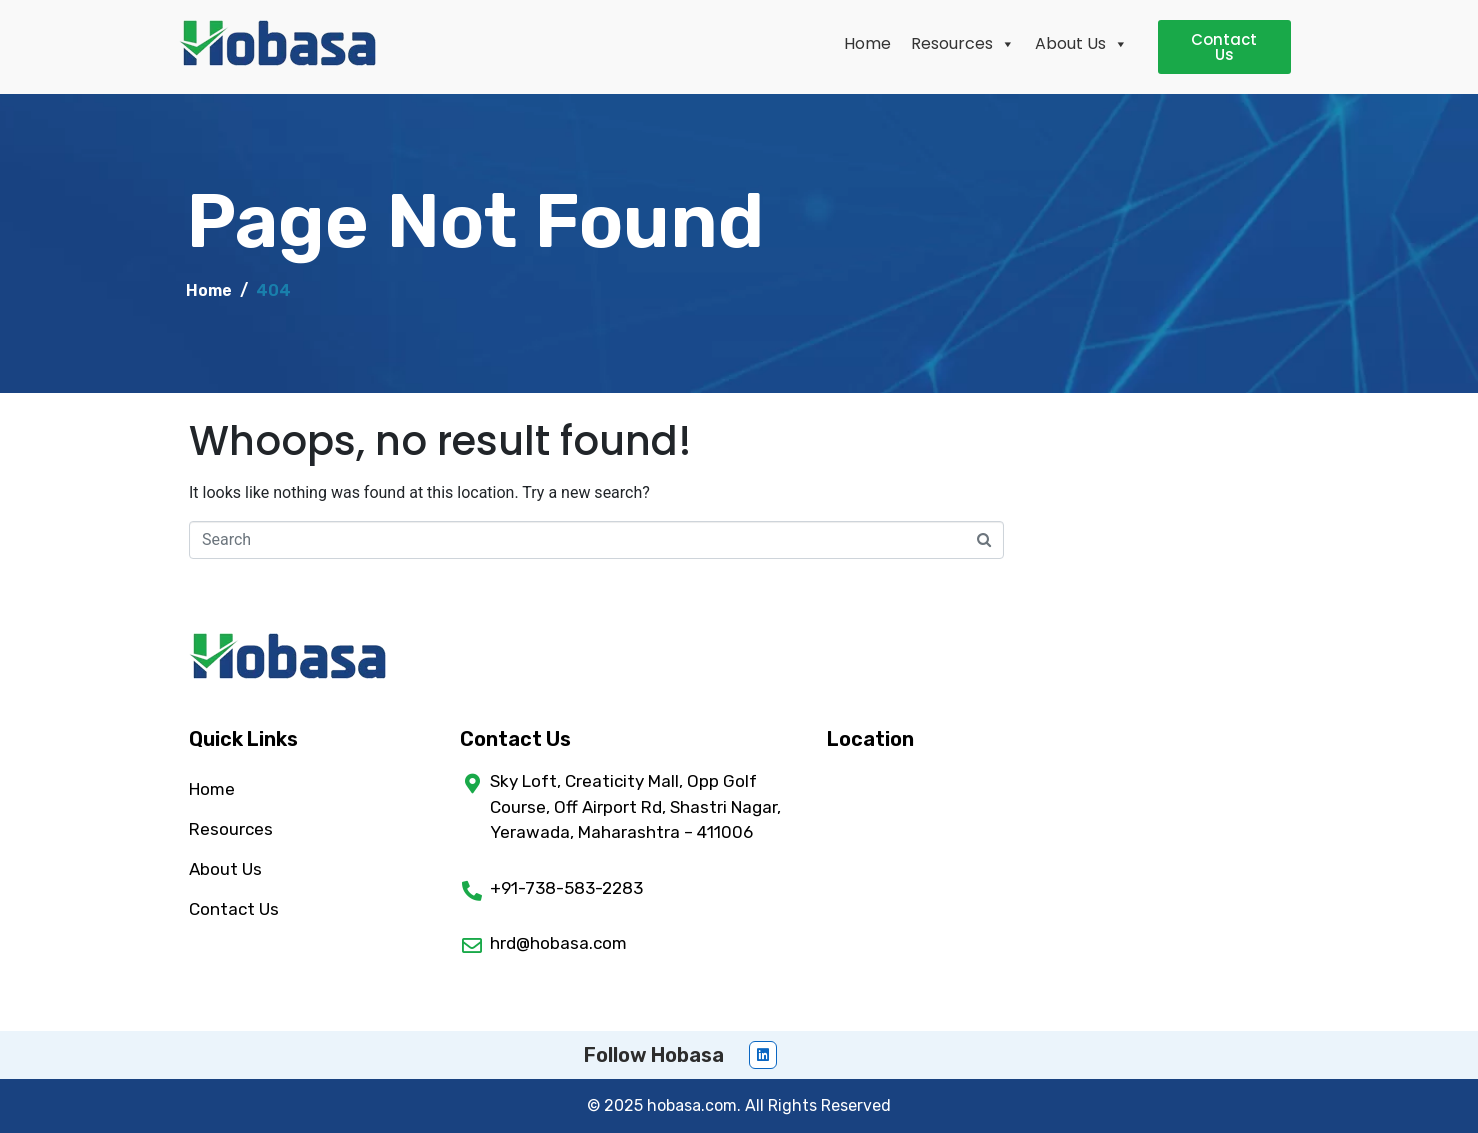  What do you see at coordinates (867, 43) in the screenshot?
I see `Home` at bounding box center [867, 43].